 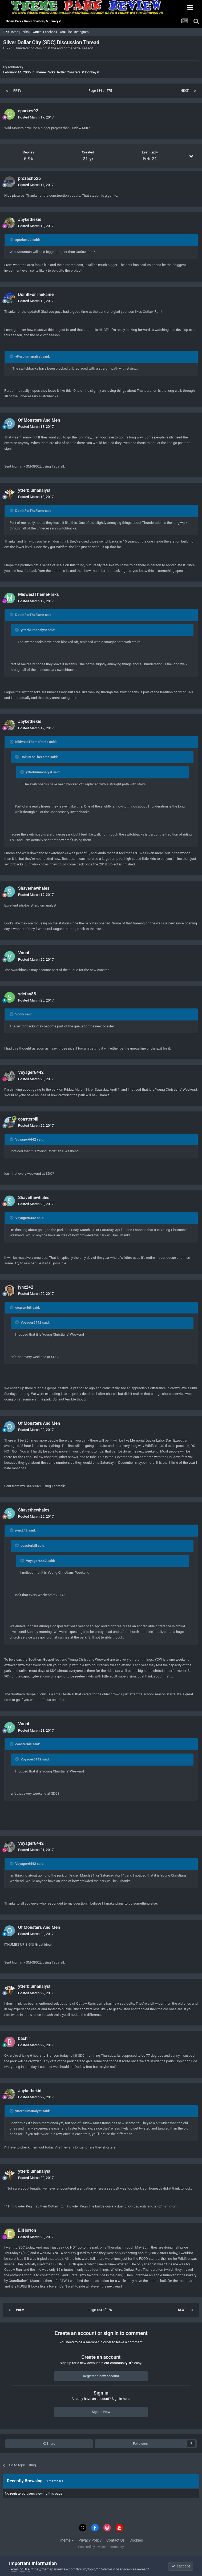 What do you see at coordinates (24, 2038) in the screenshot?
I see `bachir` at bounding box center [24, 2038].